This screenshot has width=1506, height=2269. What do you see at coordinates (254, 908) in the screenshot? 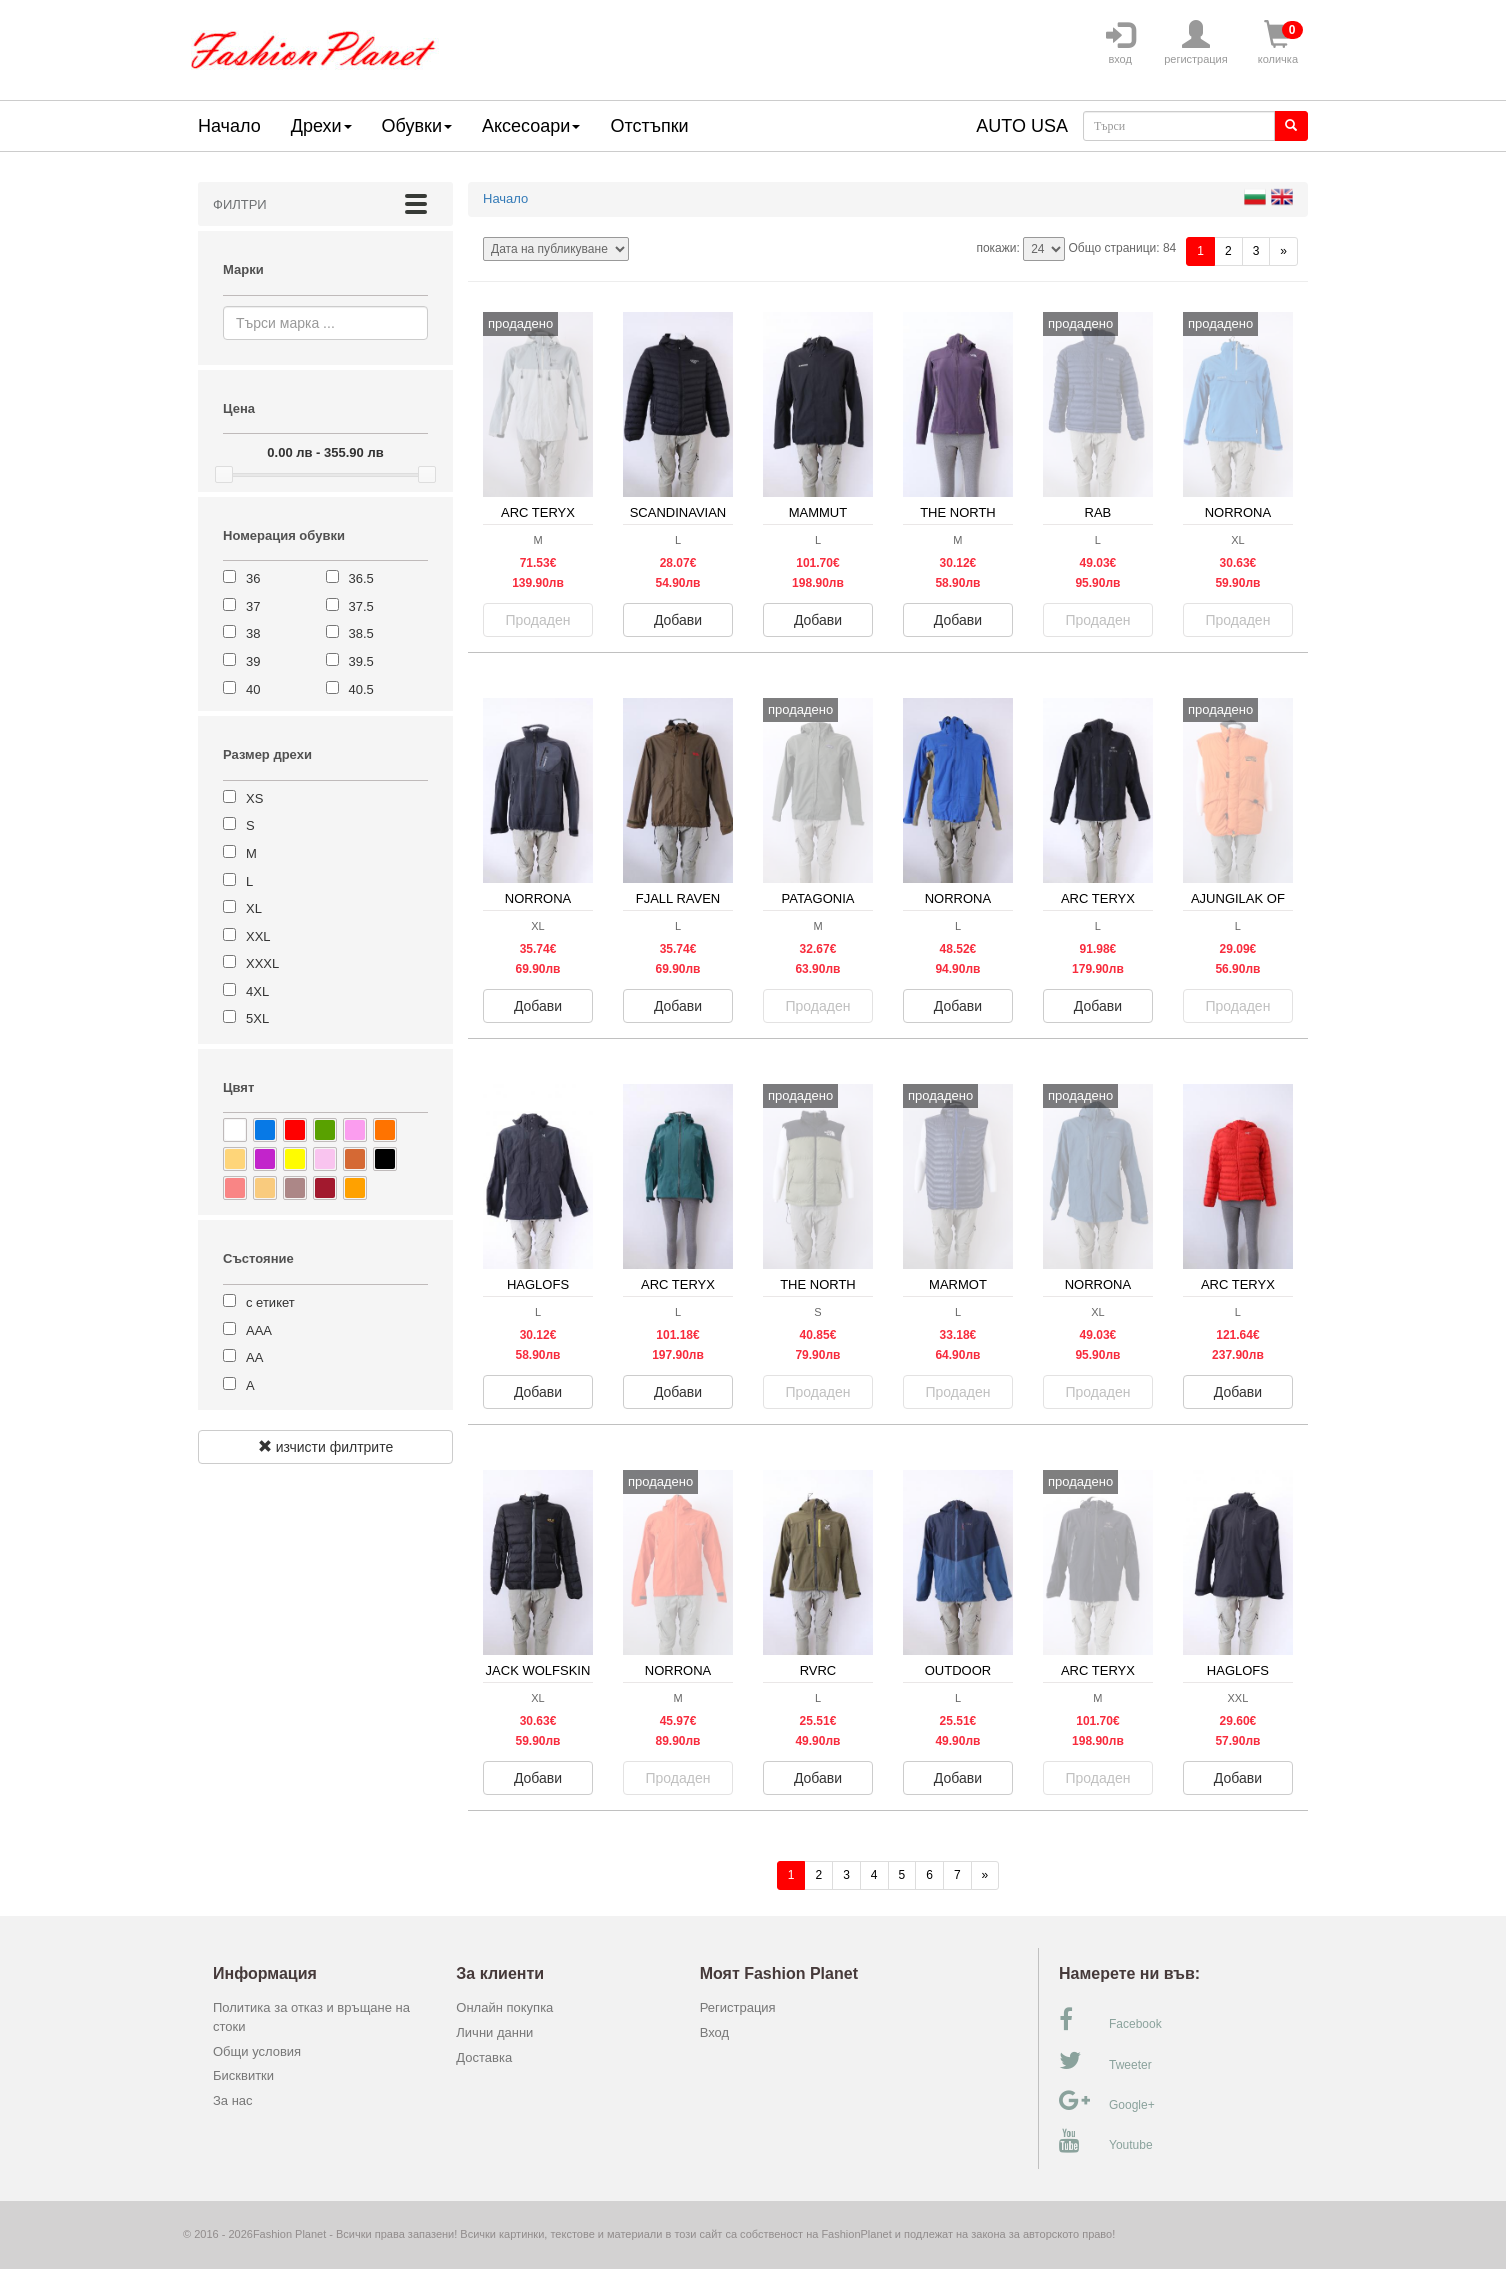
I see `XL` at bounding box center [254, 908].